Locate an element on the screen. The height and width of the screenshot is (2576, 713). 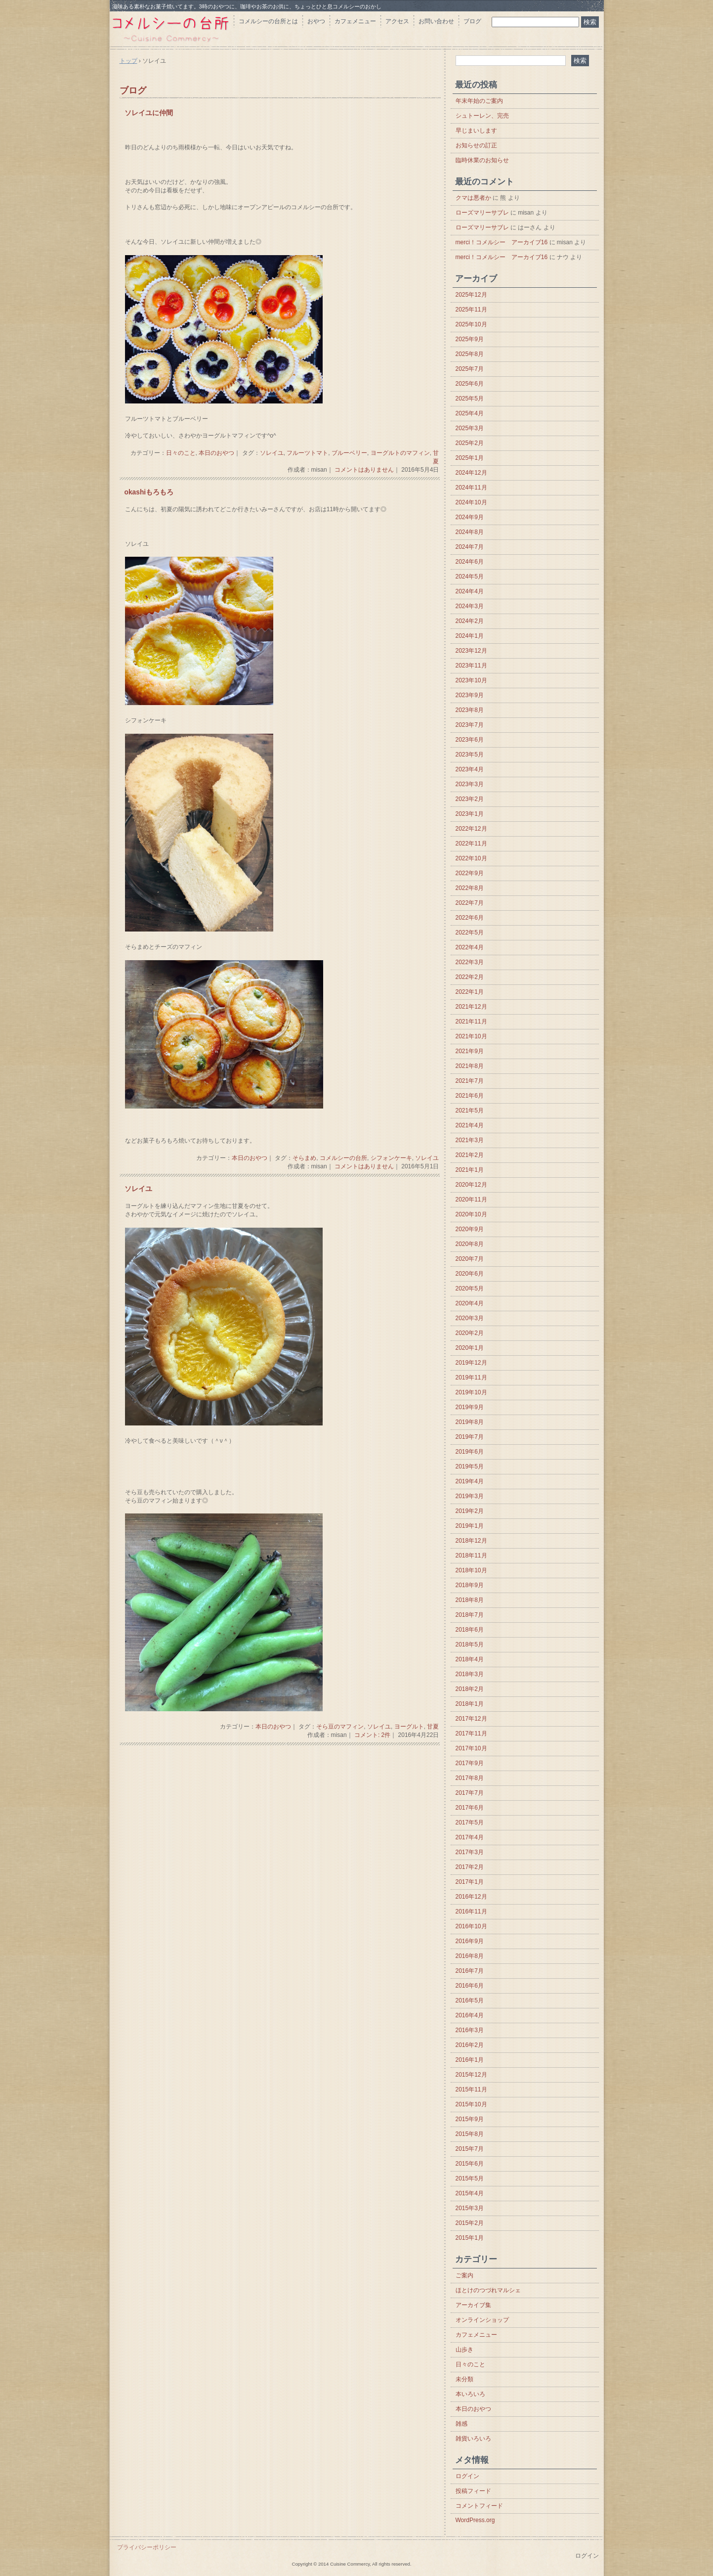
雑貨いろいろ is located at coordinates (473, 2438).